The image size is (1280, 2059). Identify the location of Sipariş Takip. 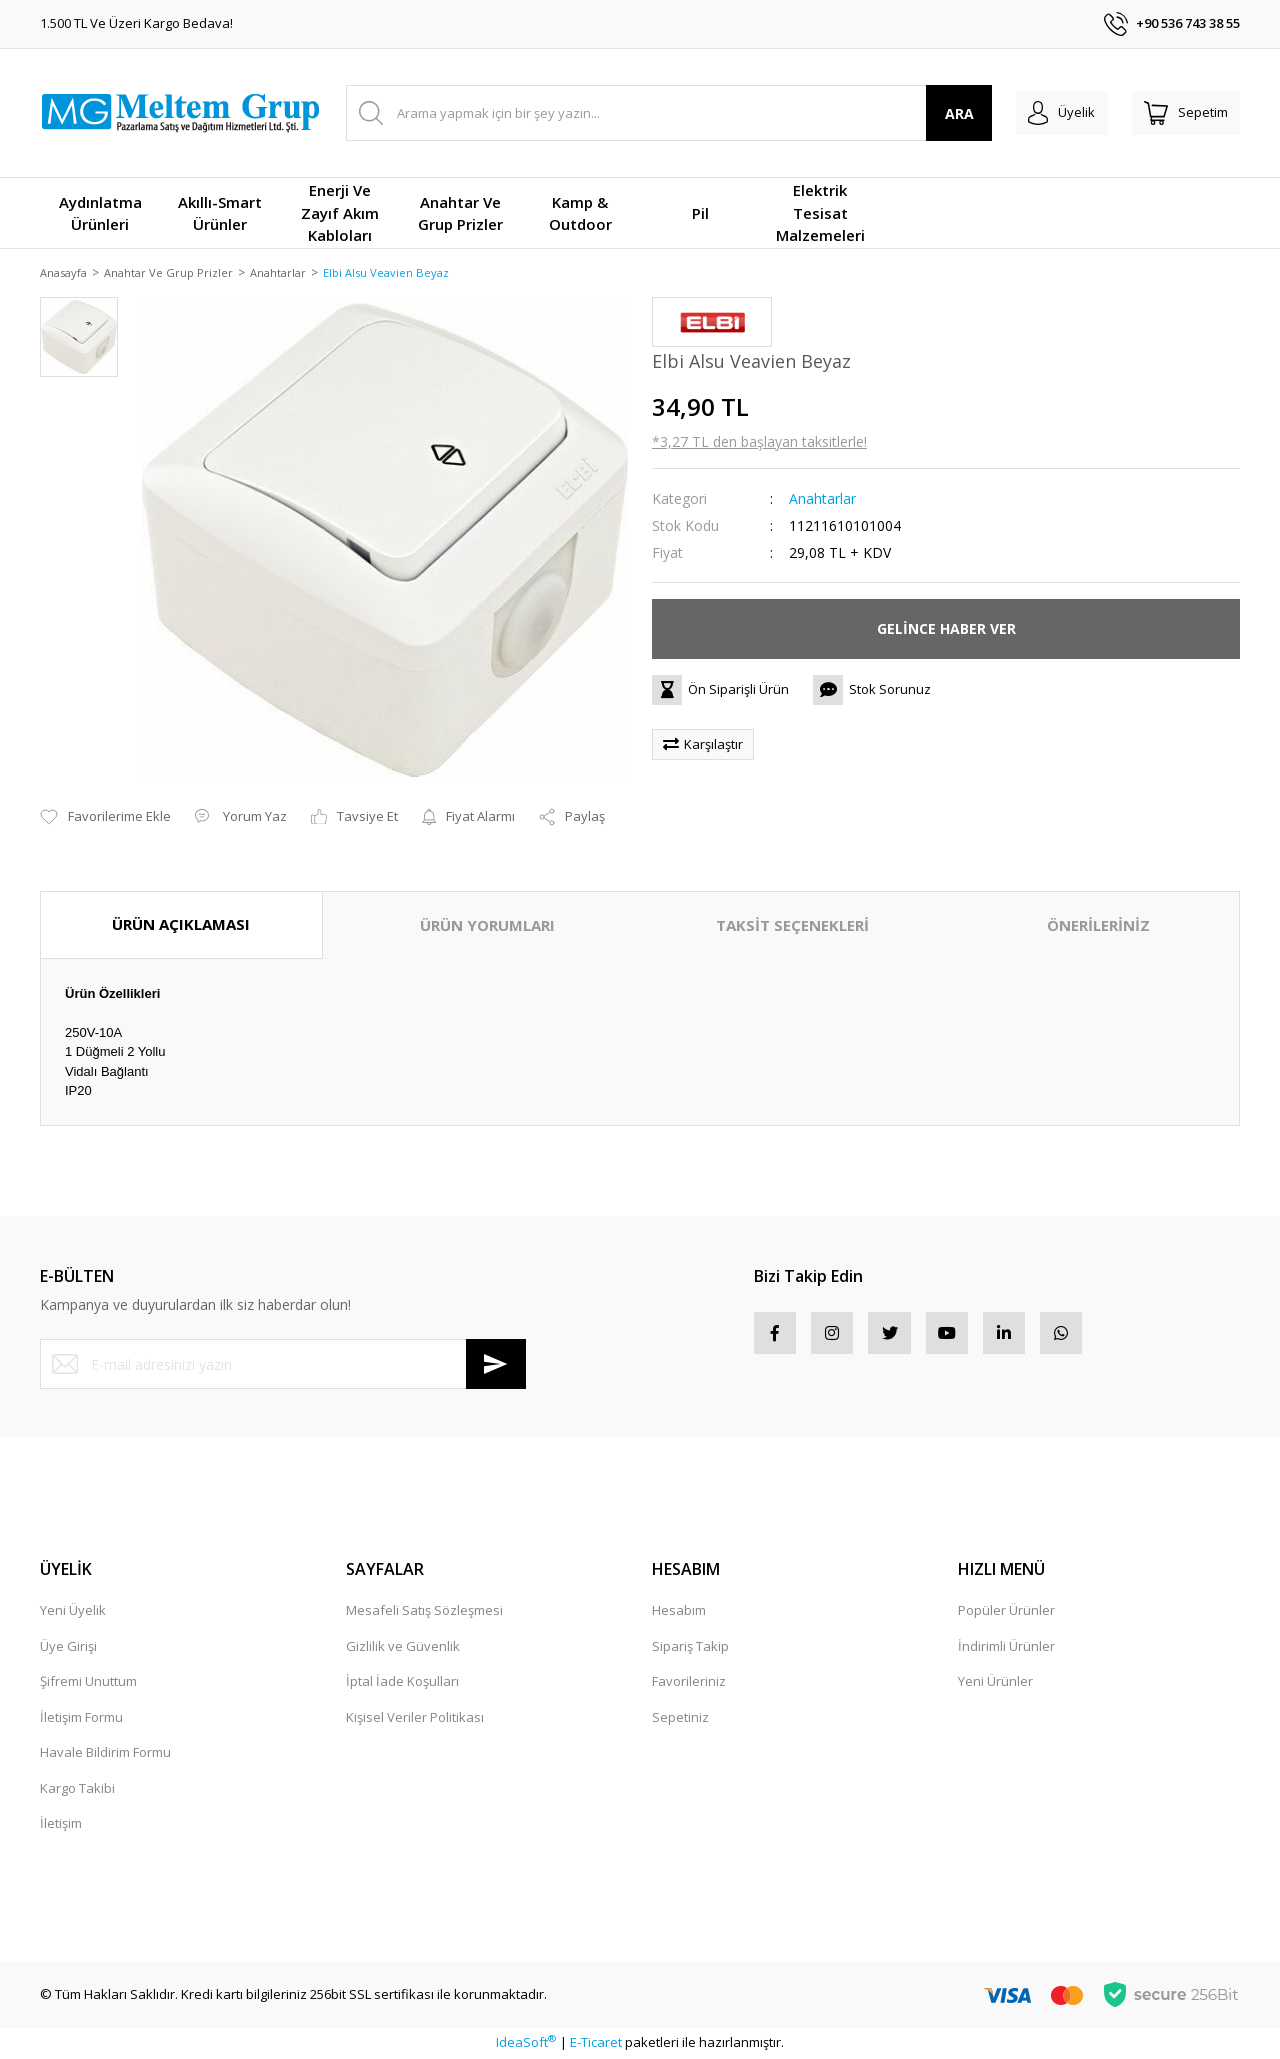
(690, 1647).